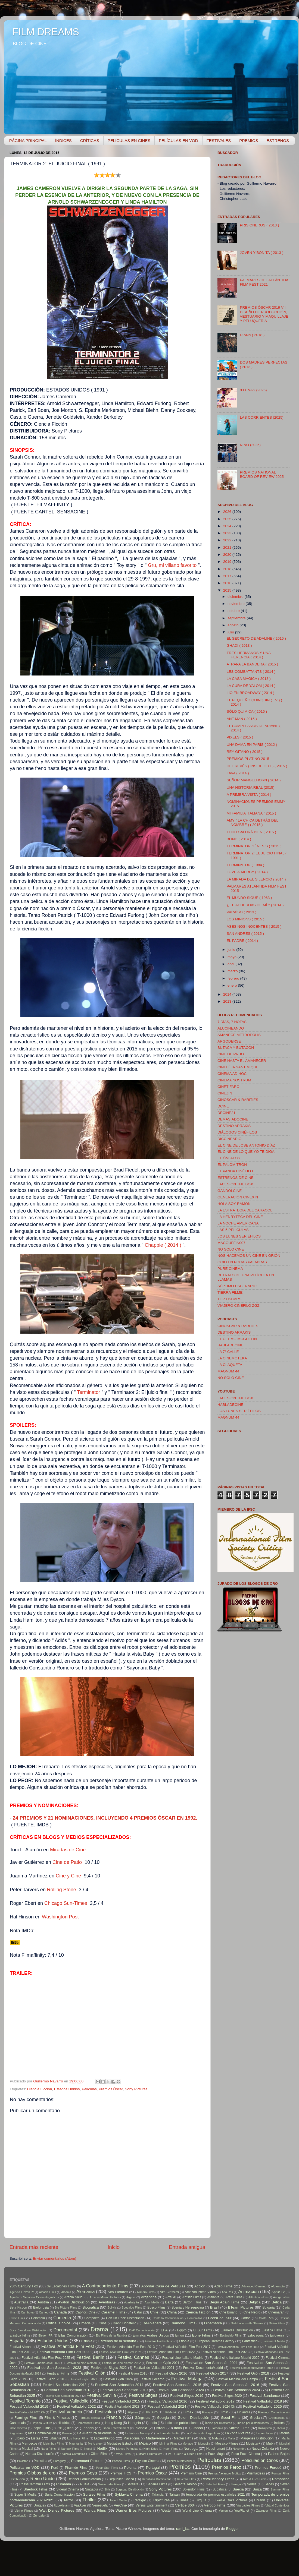  What do you see at coordinates (42, 2433) in the screenshot?
I see `Kiss Comunicación` at bounding box center [42, 2433].